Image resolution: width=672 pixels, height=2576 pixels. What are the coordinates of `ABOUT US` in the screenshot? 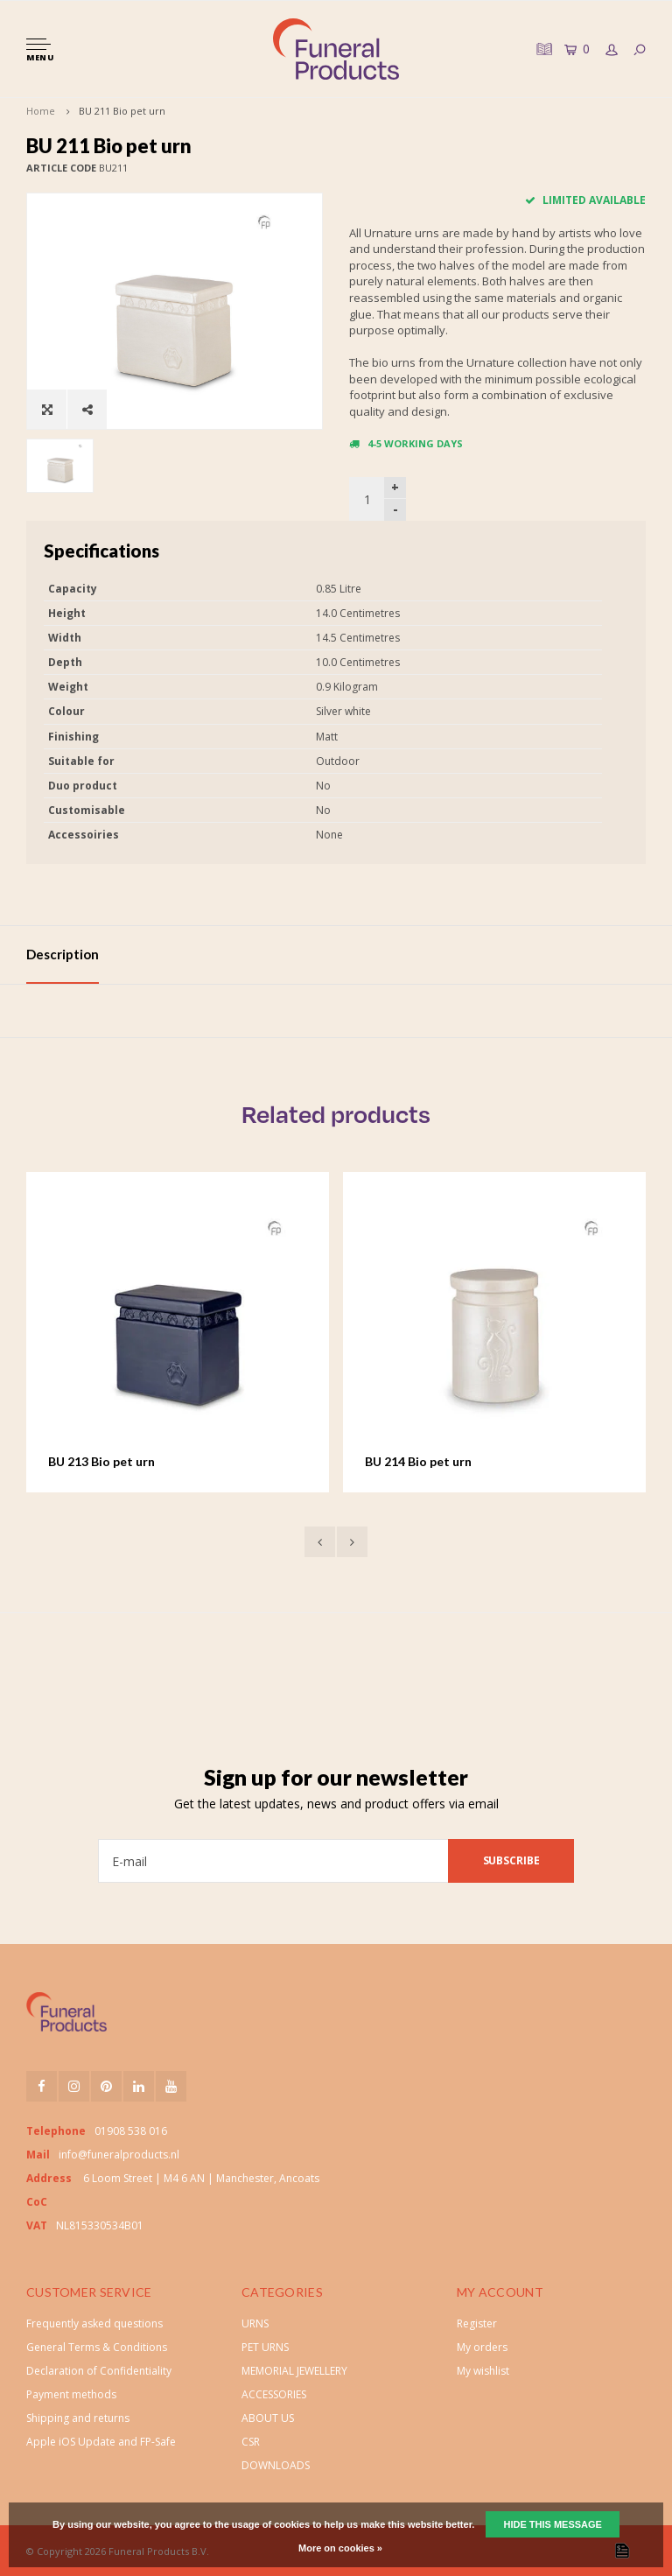 It's located at (268, 2418).